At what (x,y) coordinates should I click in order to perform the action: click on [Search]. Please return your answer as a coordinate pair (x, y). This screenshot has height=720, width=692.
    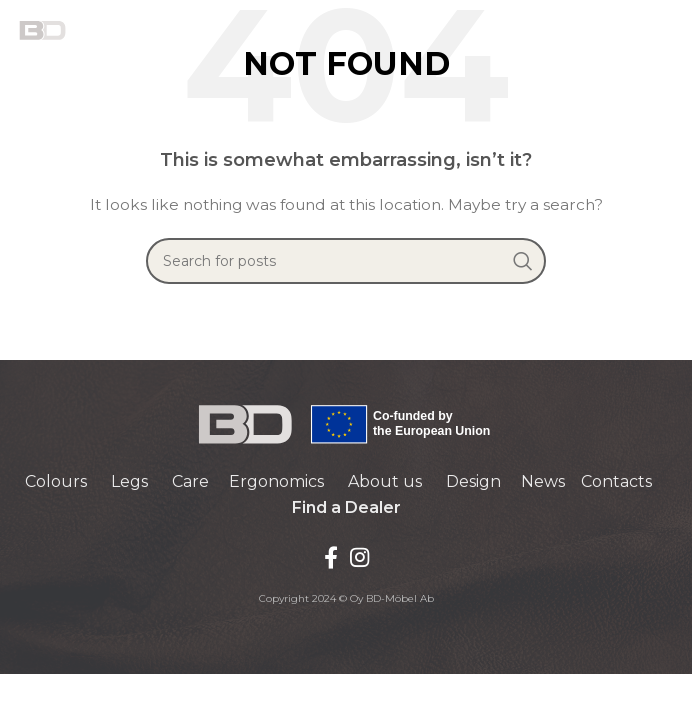
    Looking at the image, I should click on (346, 261).